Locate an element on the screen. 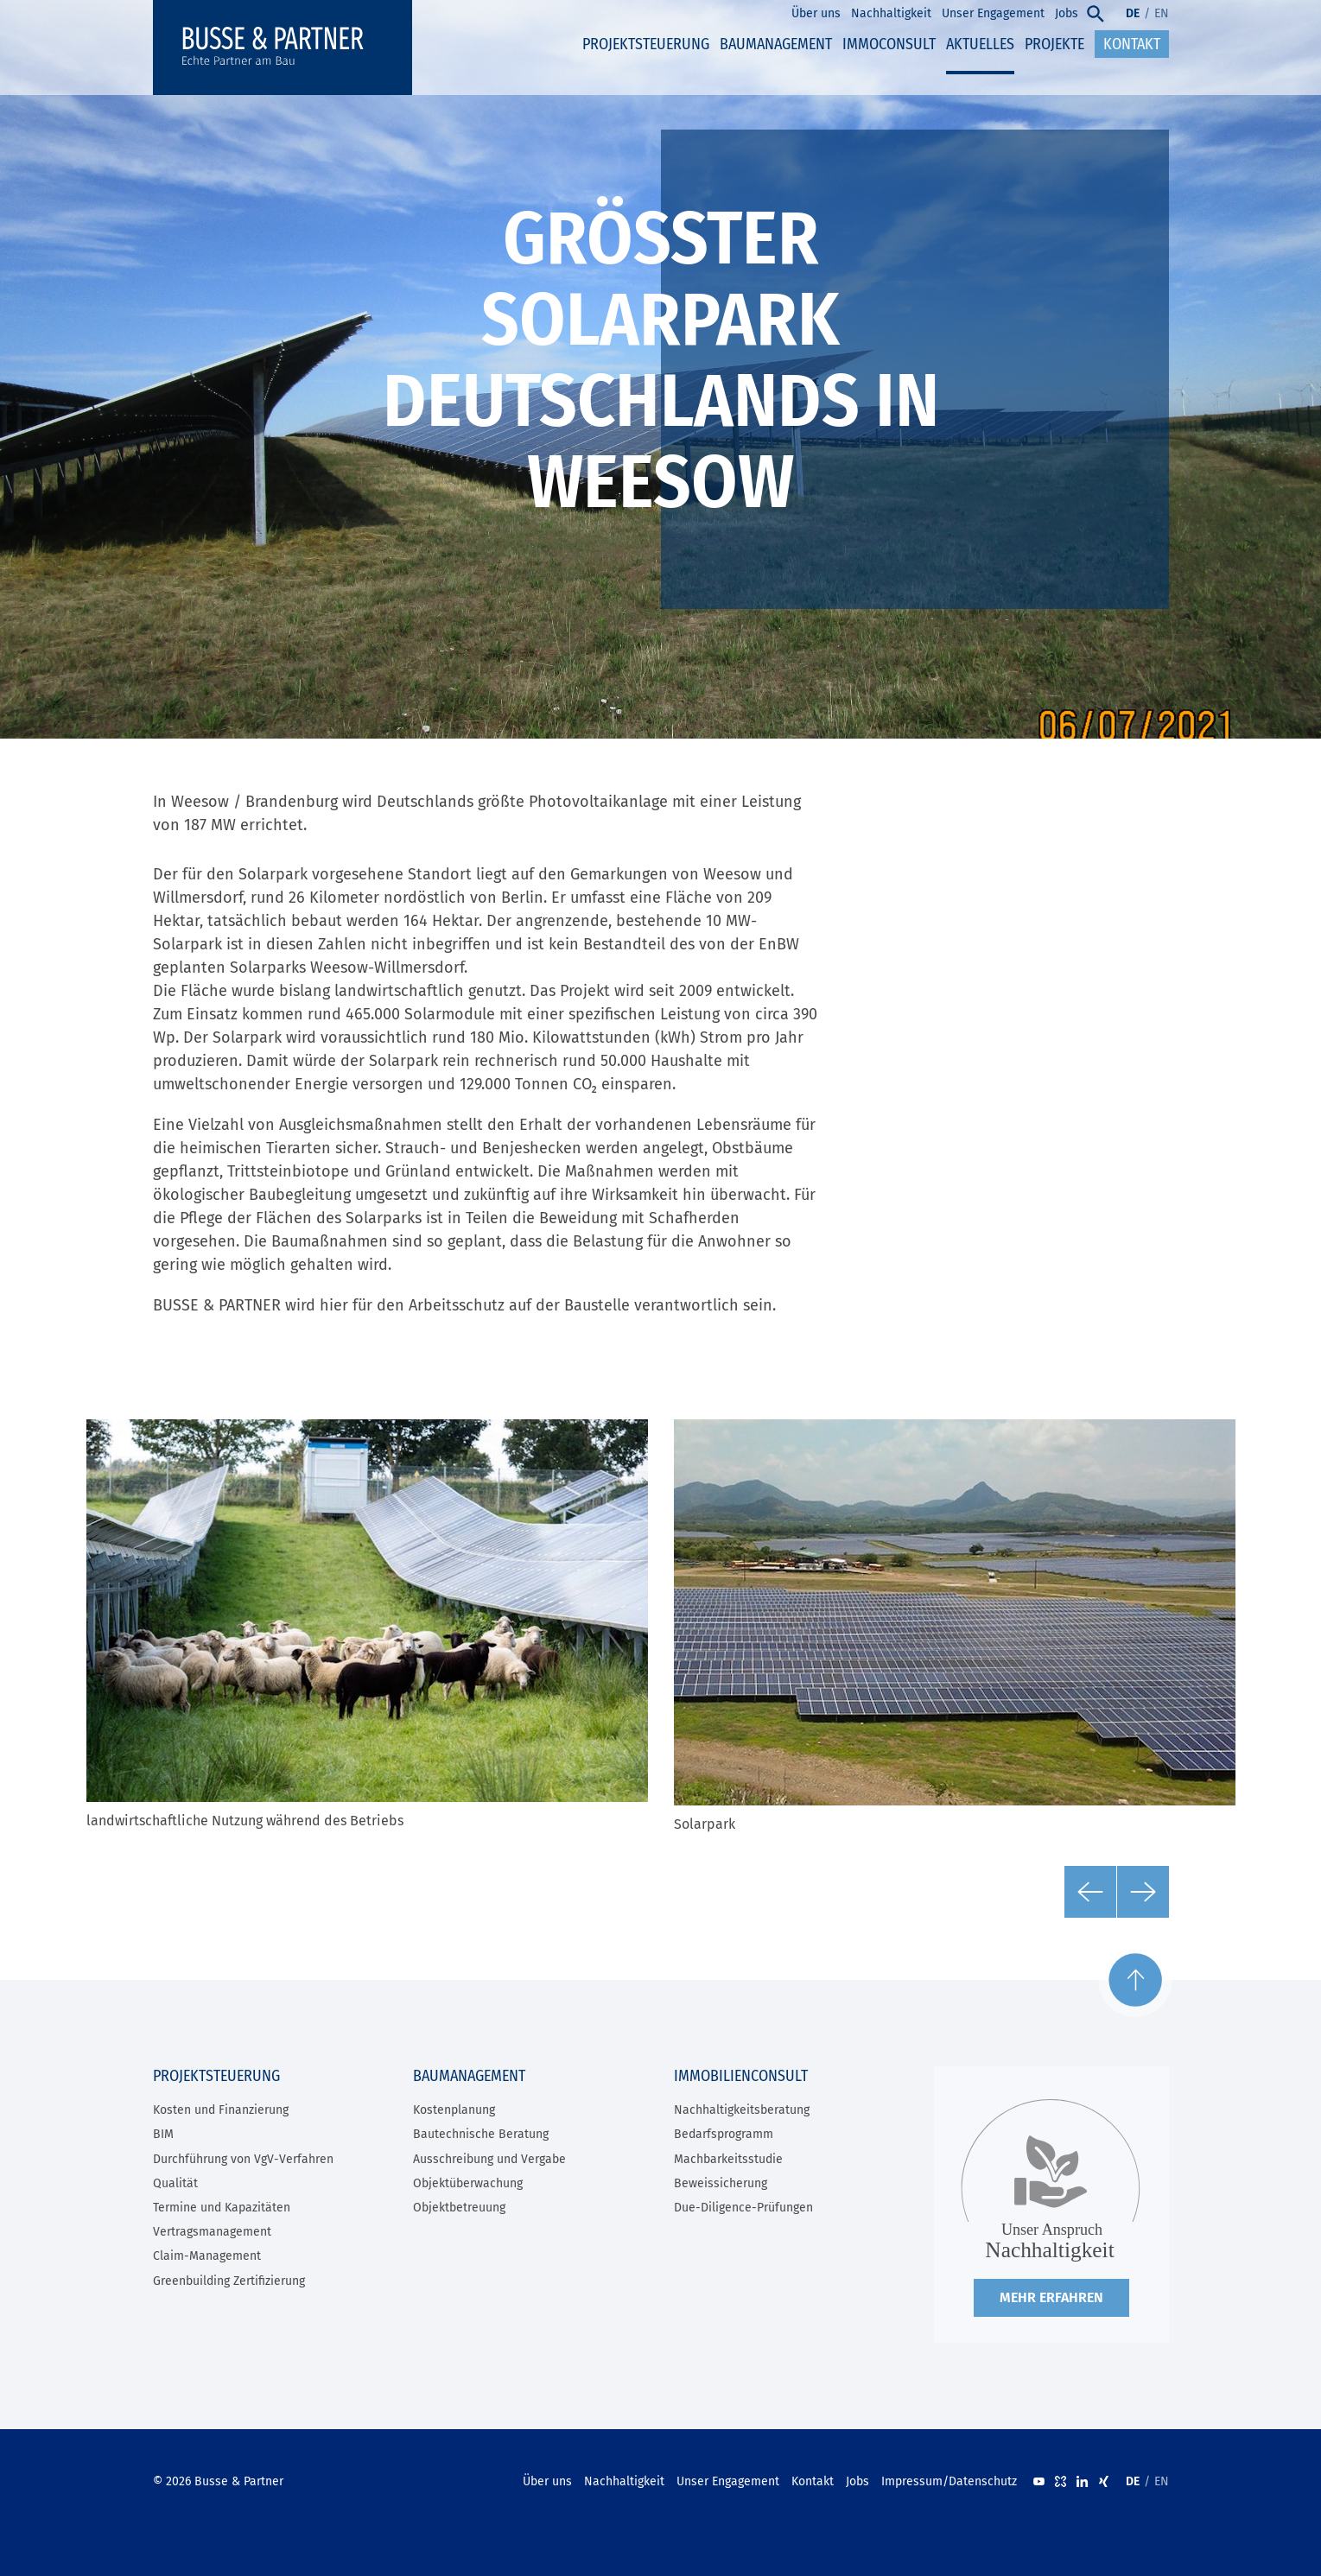 The image size is (1321, 2576). Objektüberwachung is located at coordinates (468, 2183).